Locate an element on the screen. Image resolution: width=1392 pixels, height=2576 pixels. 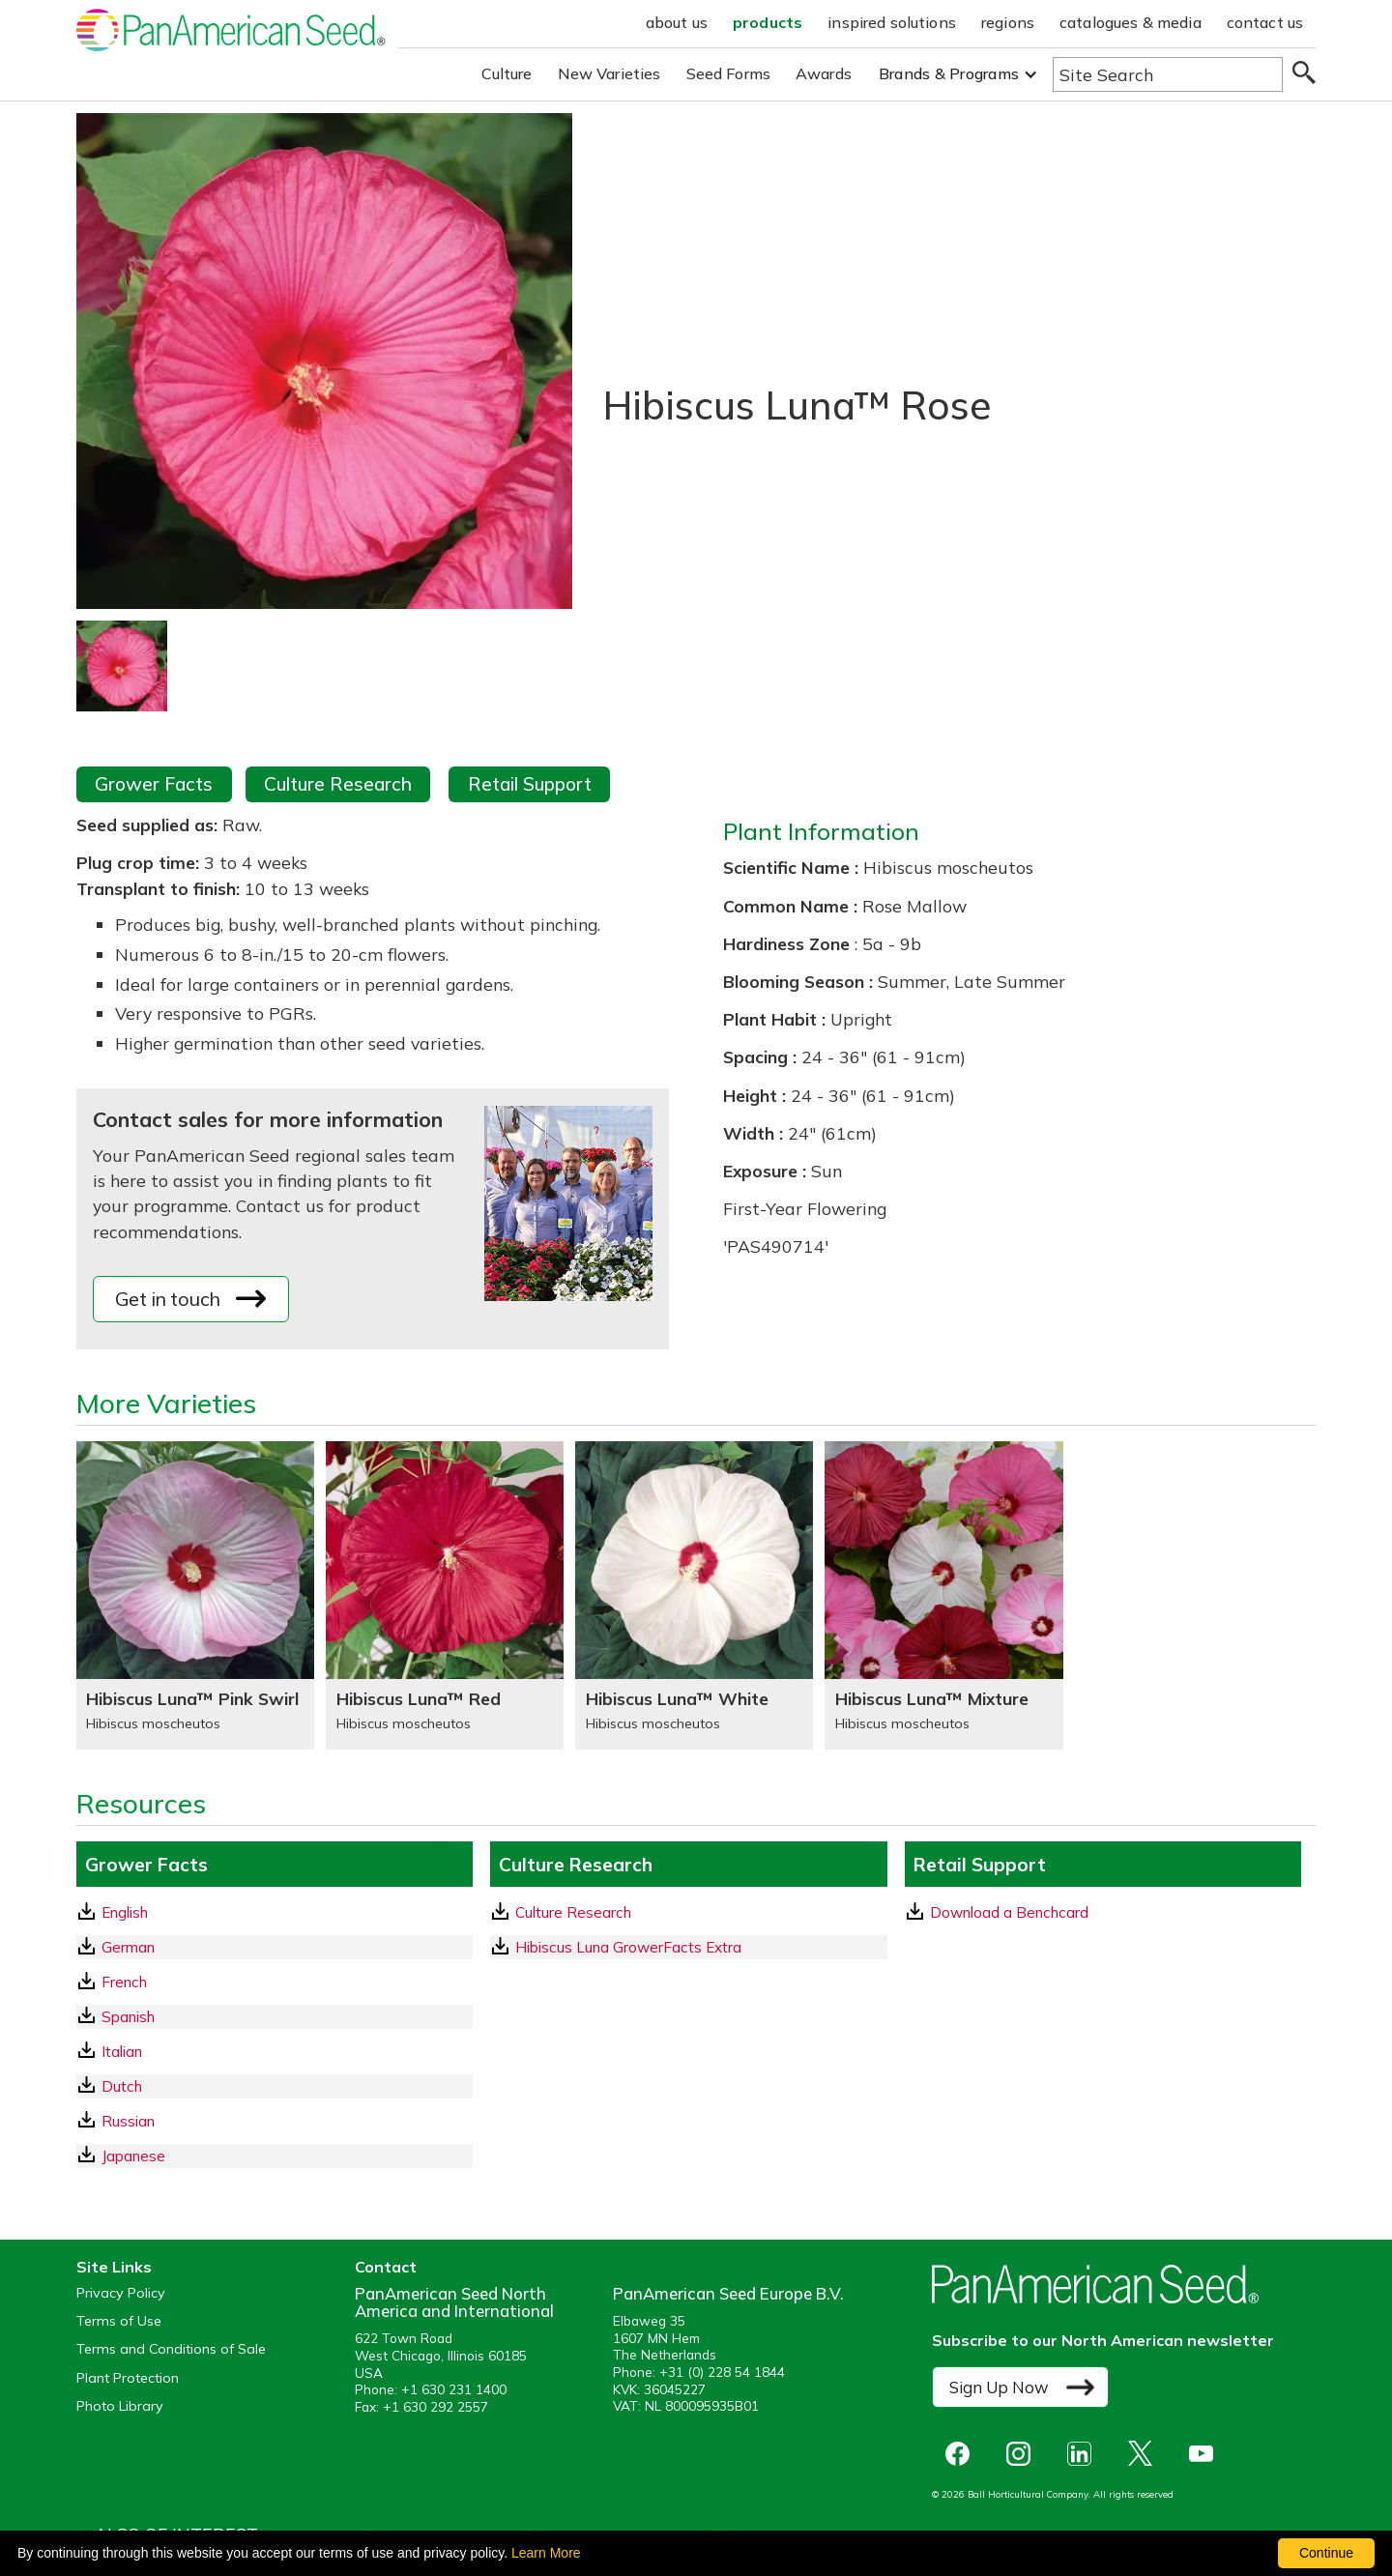
Hibiscus Luna GrowerFacts Extra [download a pdf of Hibiscus Luna GrowerFacts Extra] is located at coordinates (616, 1946).